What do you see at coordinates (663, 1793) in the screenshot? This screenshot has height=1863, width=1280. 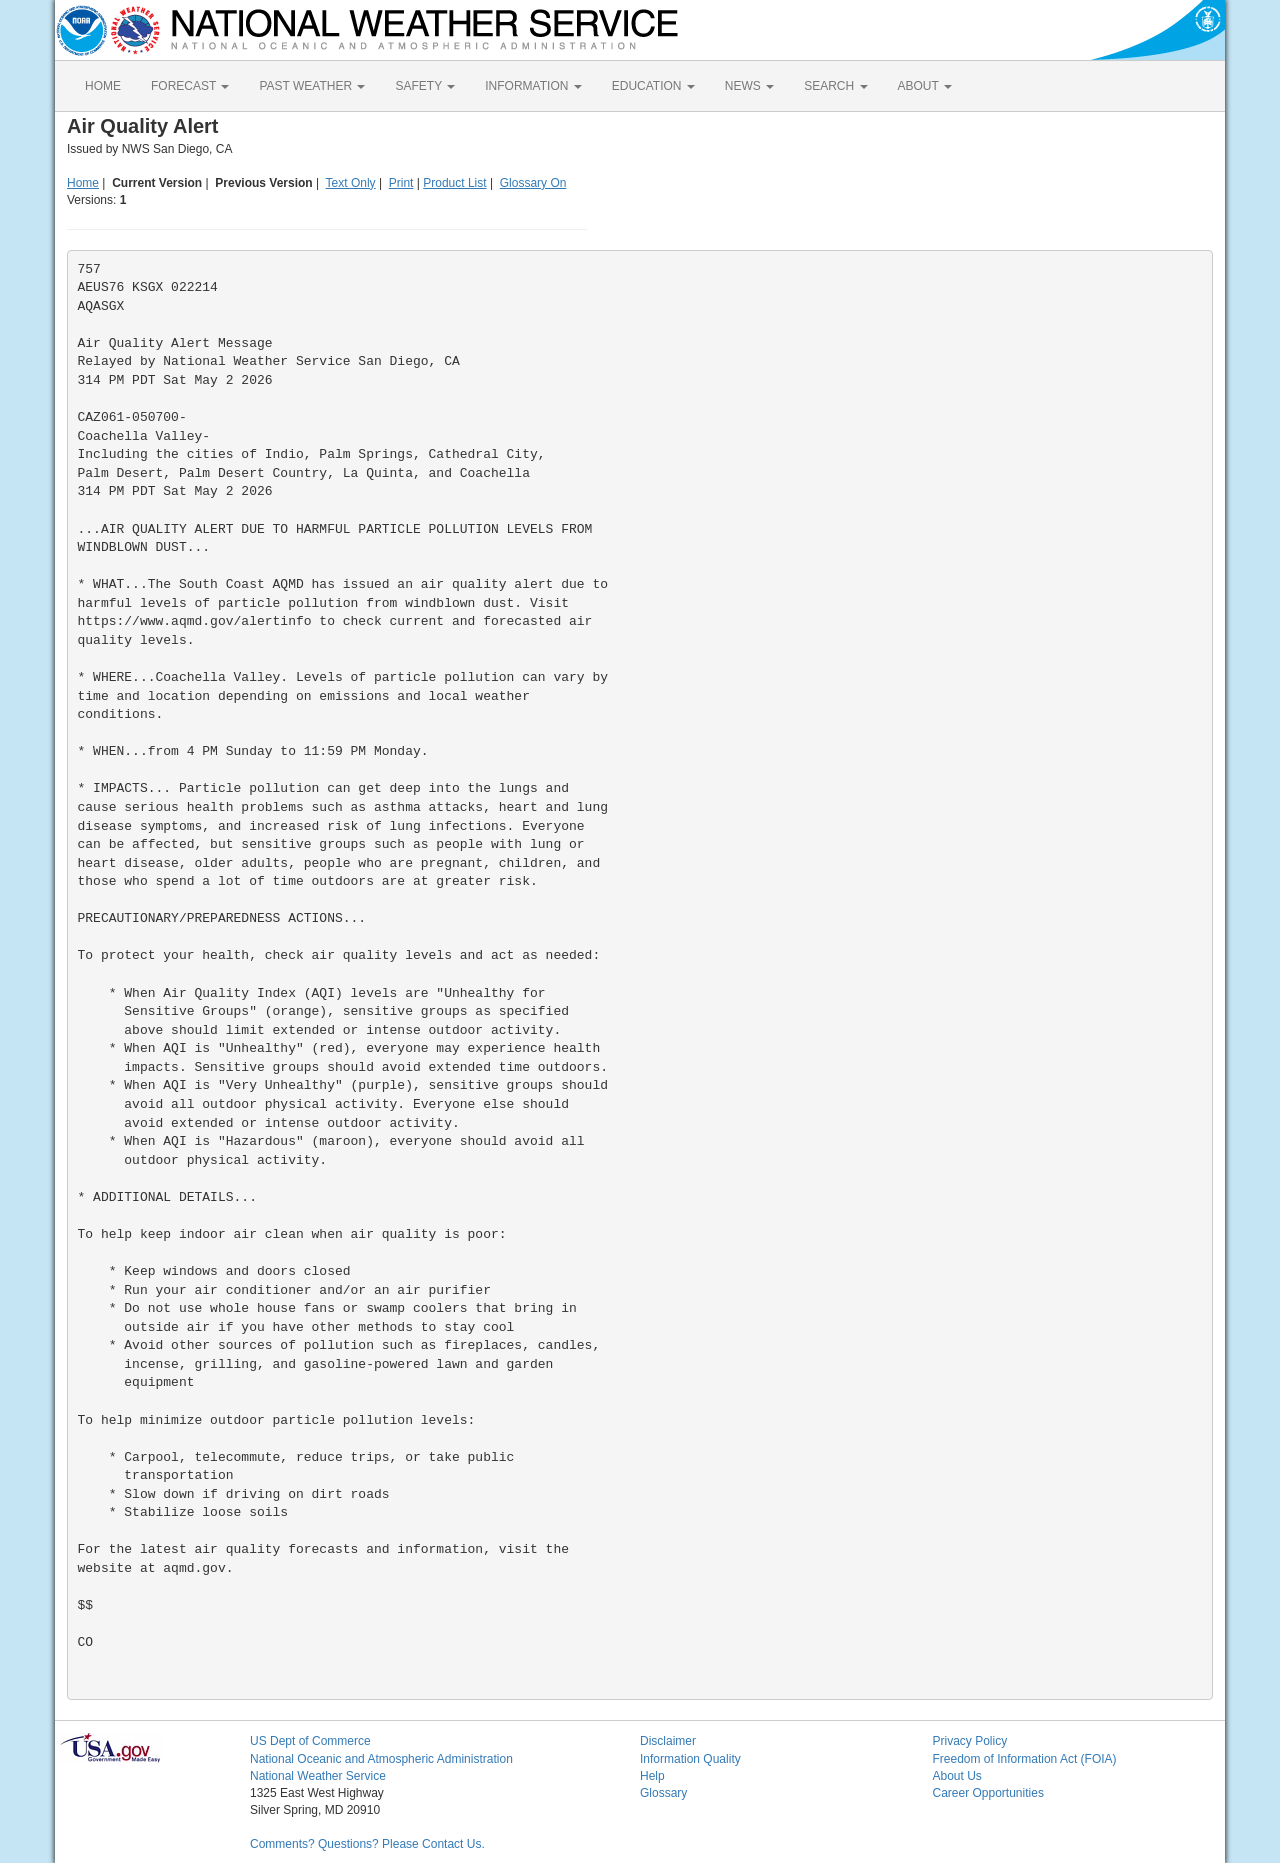 I see `Glossary` at bounding box center [663, 1793].